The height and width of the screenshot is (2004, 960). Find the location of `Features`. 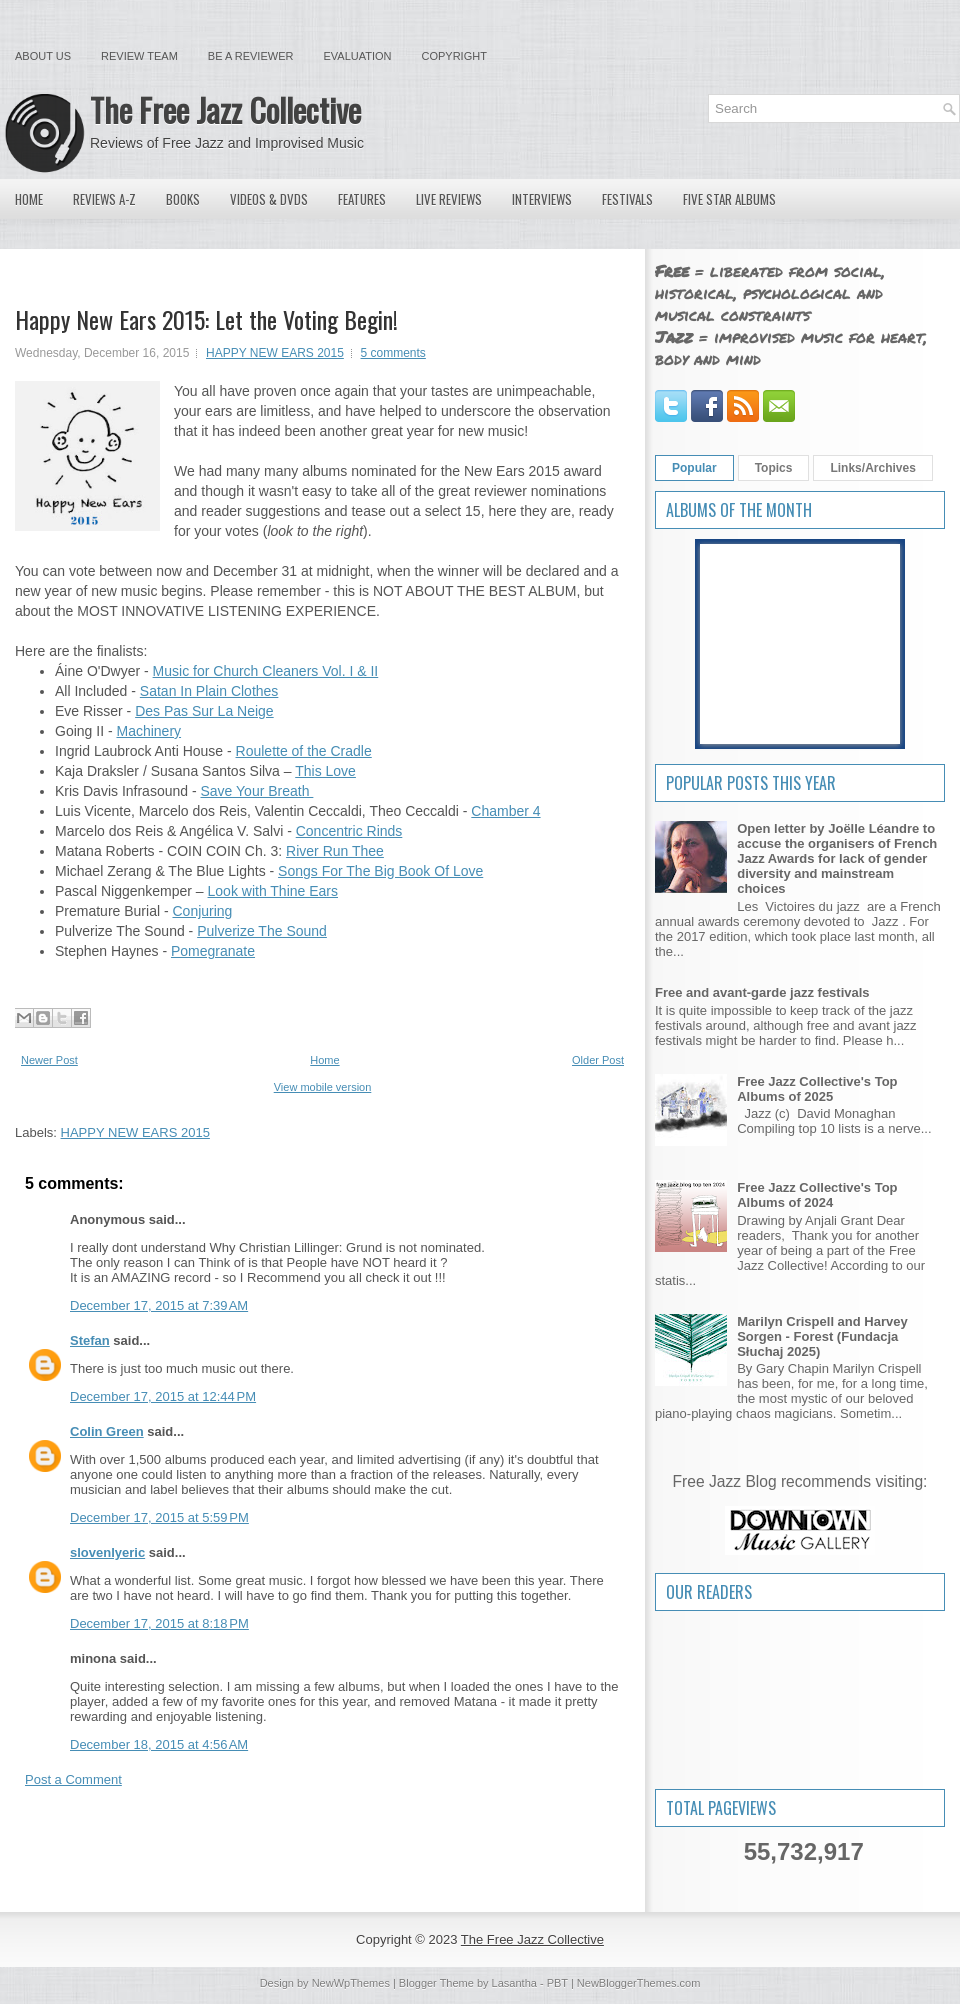

Features is located at coordinates (362, 199).